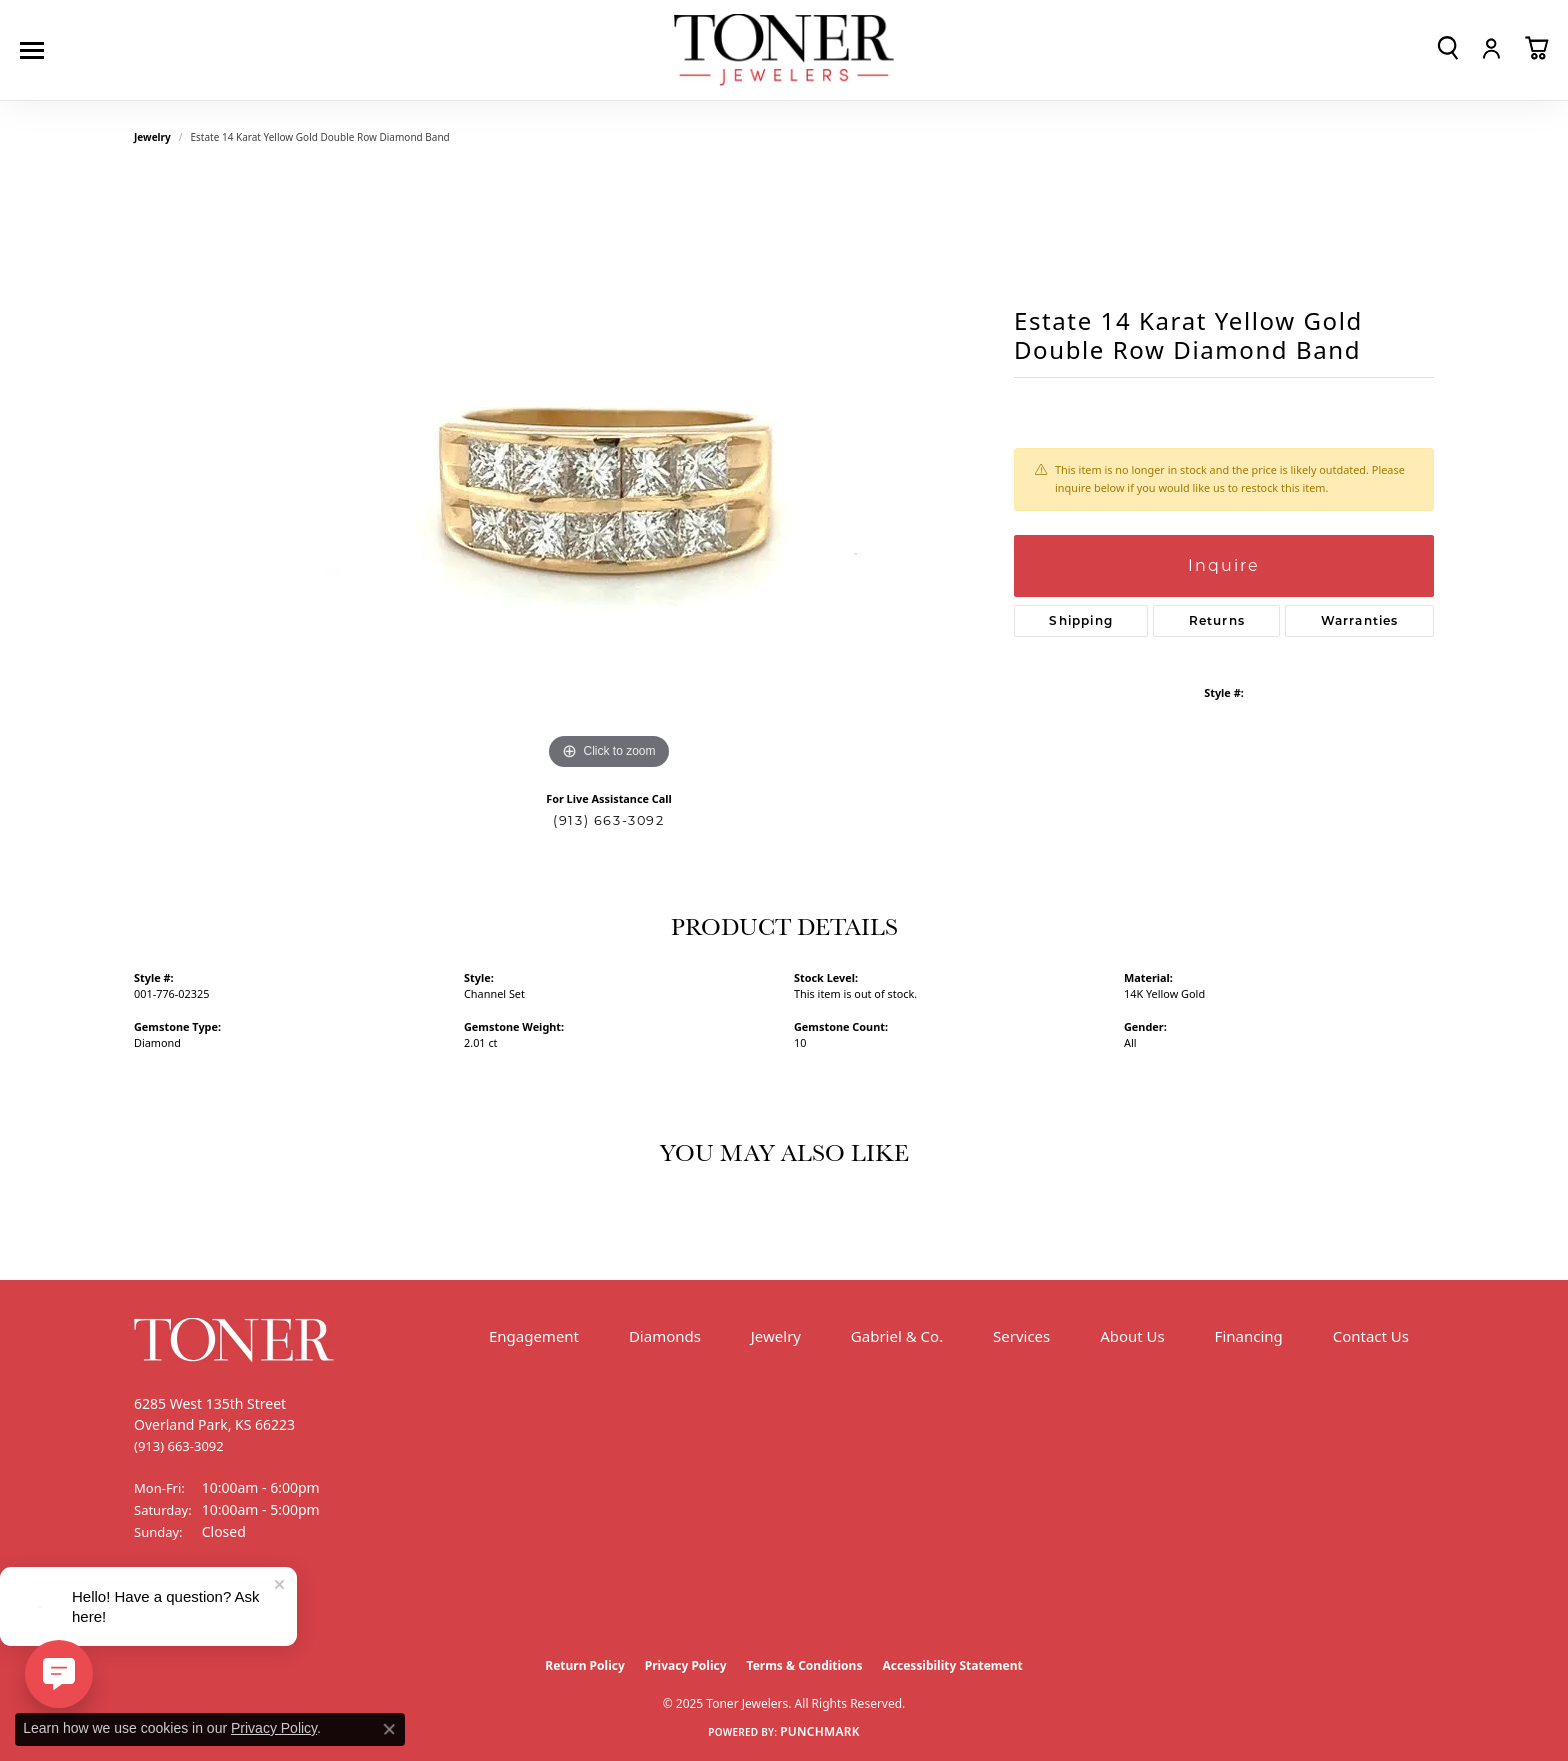 The width and height of the screenshot is (1568, 1761). Describe the element at coordinates (776, 1336) in the screenshot. I see `Jewelry` at that location.